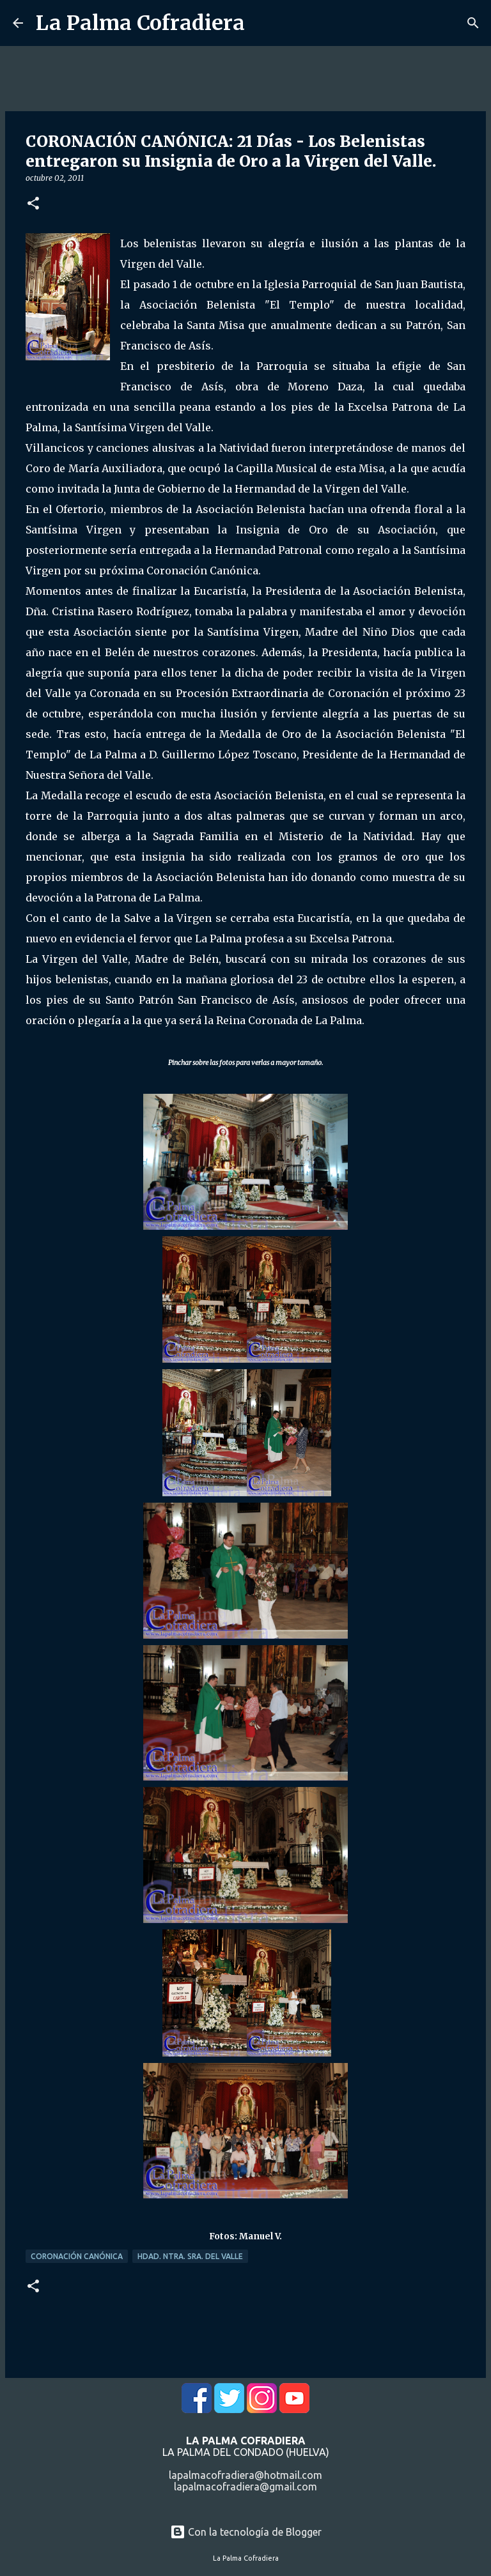 The image size is (491, 2576). I want to click on La Palma Cofradiera, so click(140, 23).